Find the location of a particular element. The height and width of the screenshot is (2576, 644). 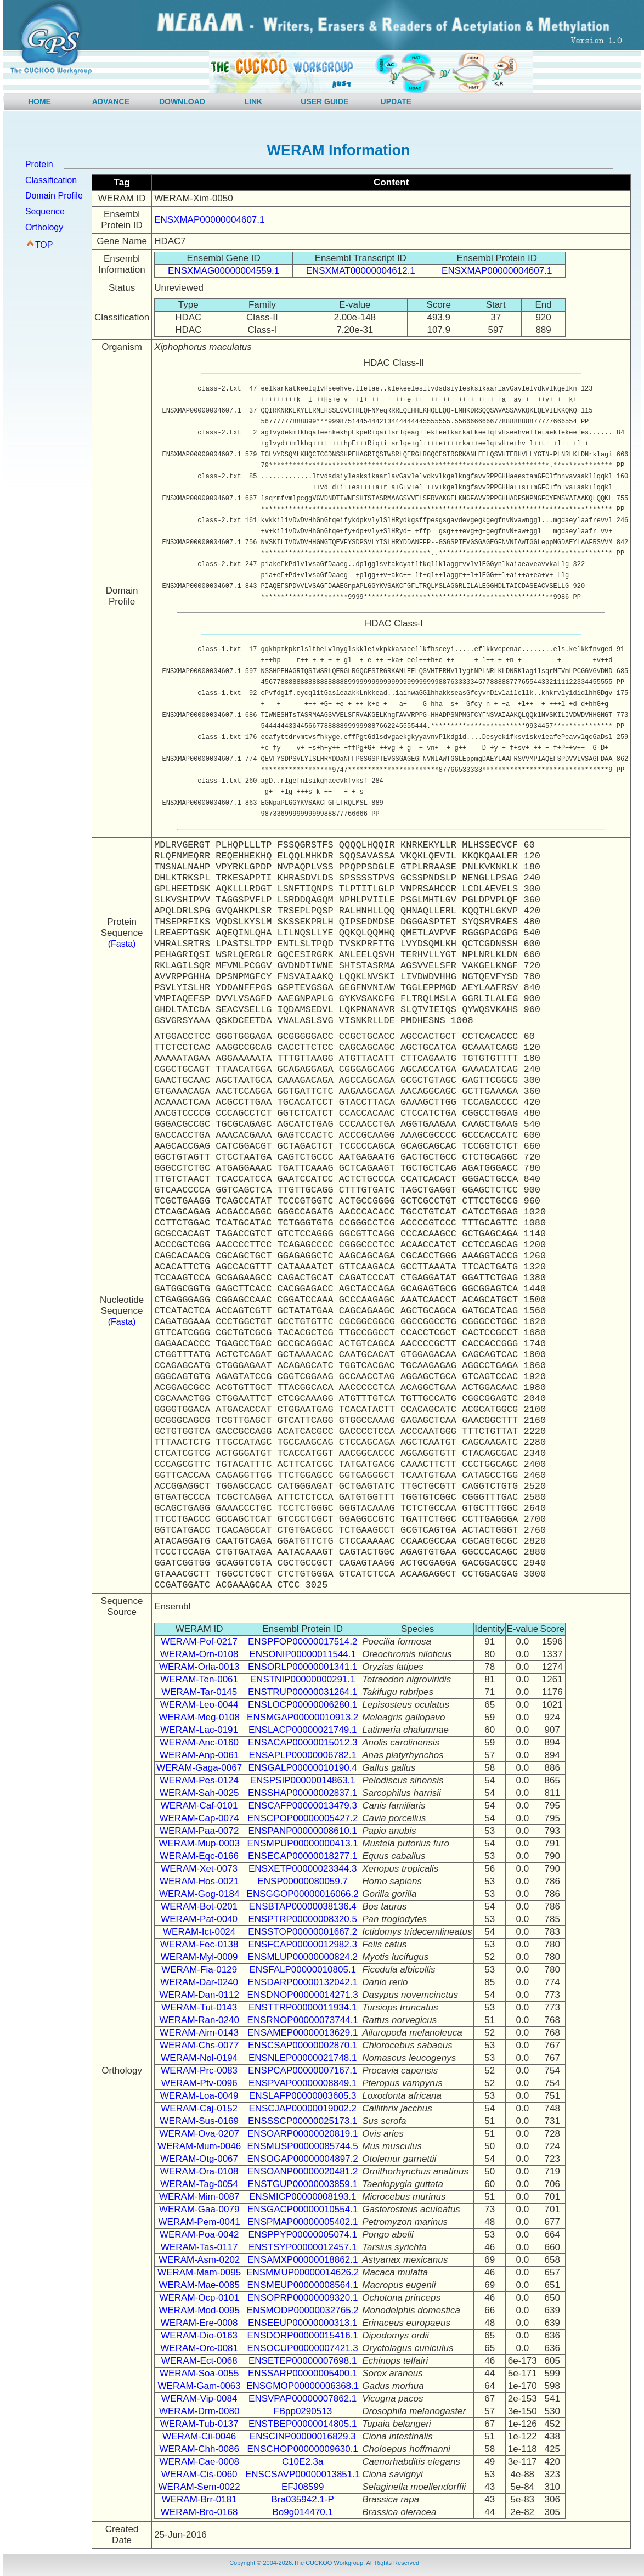

Bra035942.1-P is located at coordinates (303, 2499).